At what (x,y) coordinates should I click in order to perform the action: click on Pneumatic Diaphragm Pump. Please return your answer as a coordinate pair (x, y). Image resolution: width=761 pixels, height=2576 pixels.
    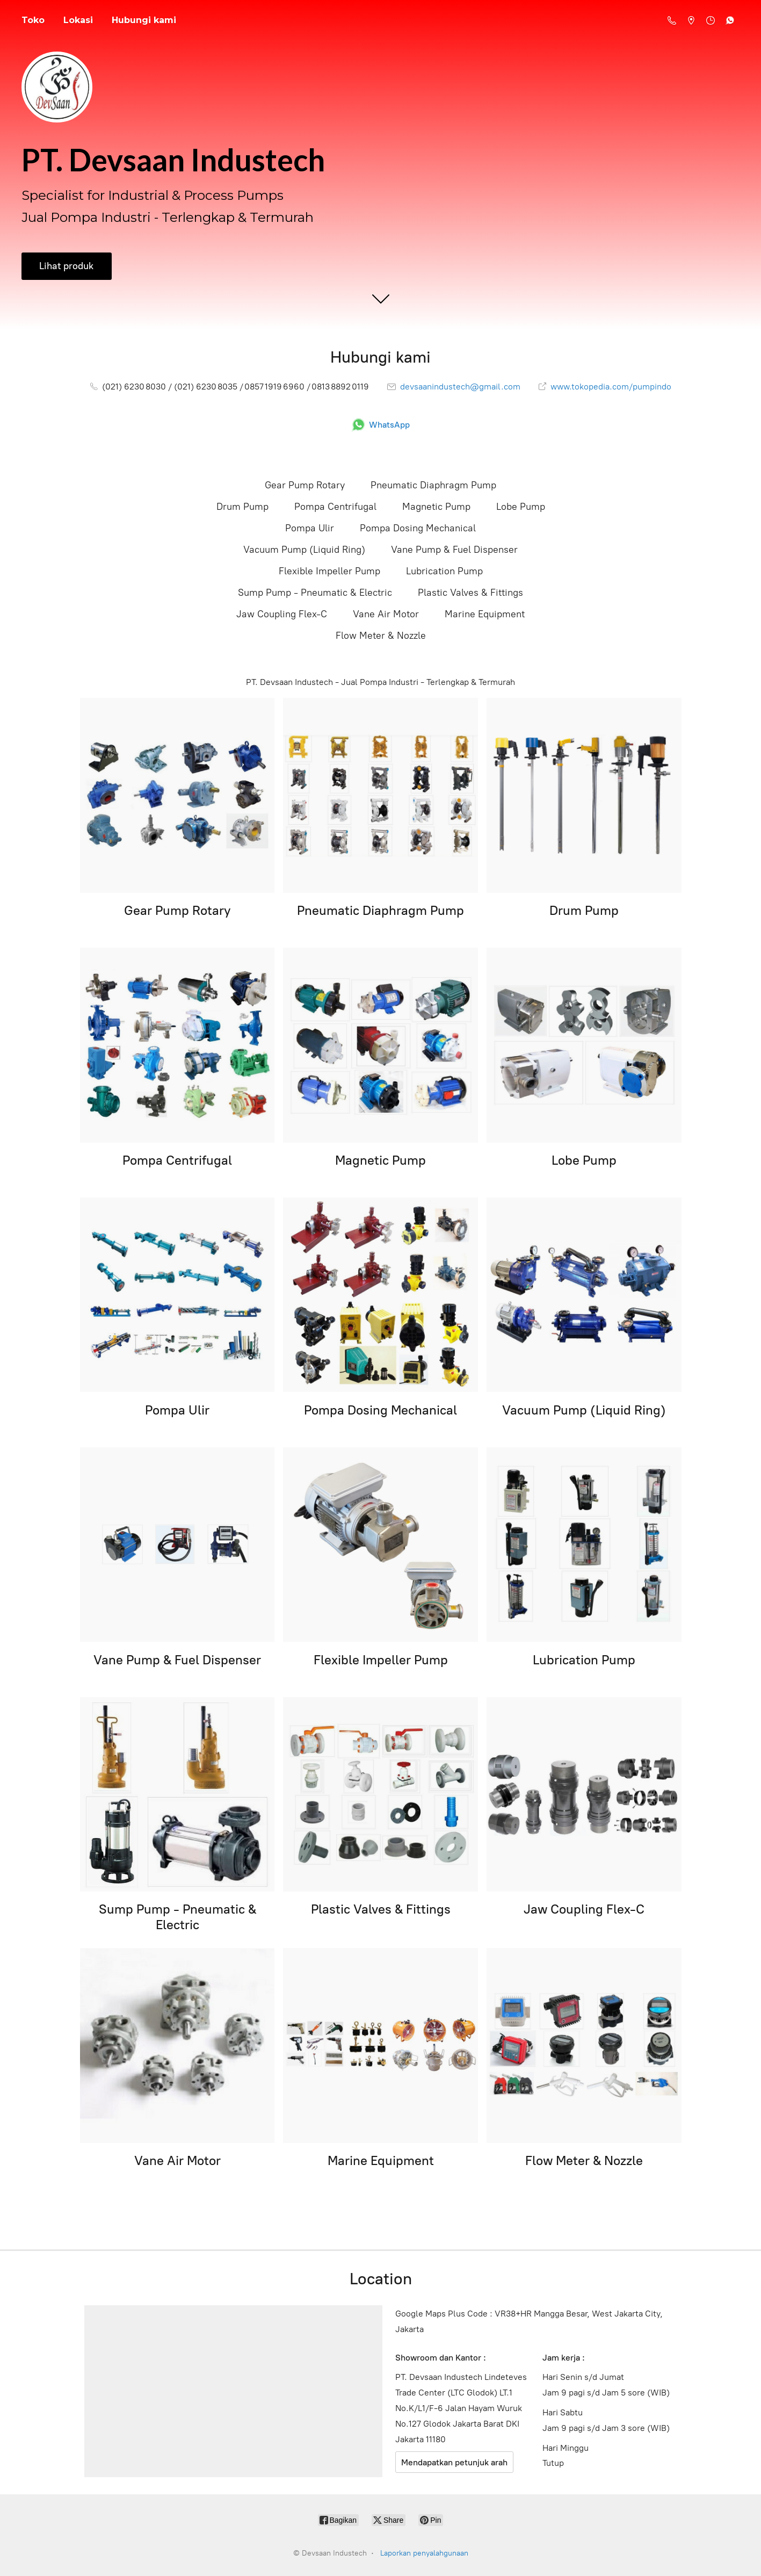
    Looking at the image, I should click on (433, 485).